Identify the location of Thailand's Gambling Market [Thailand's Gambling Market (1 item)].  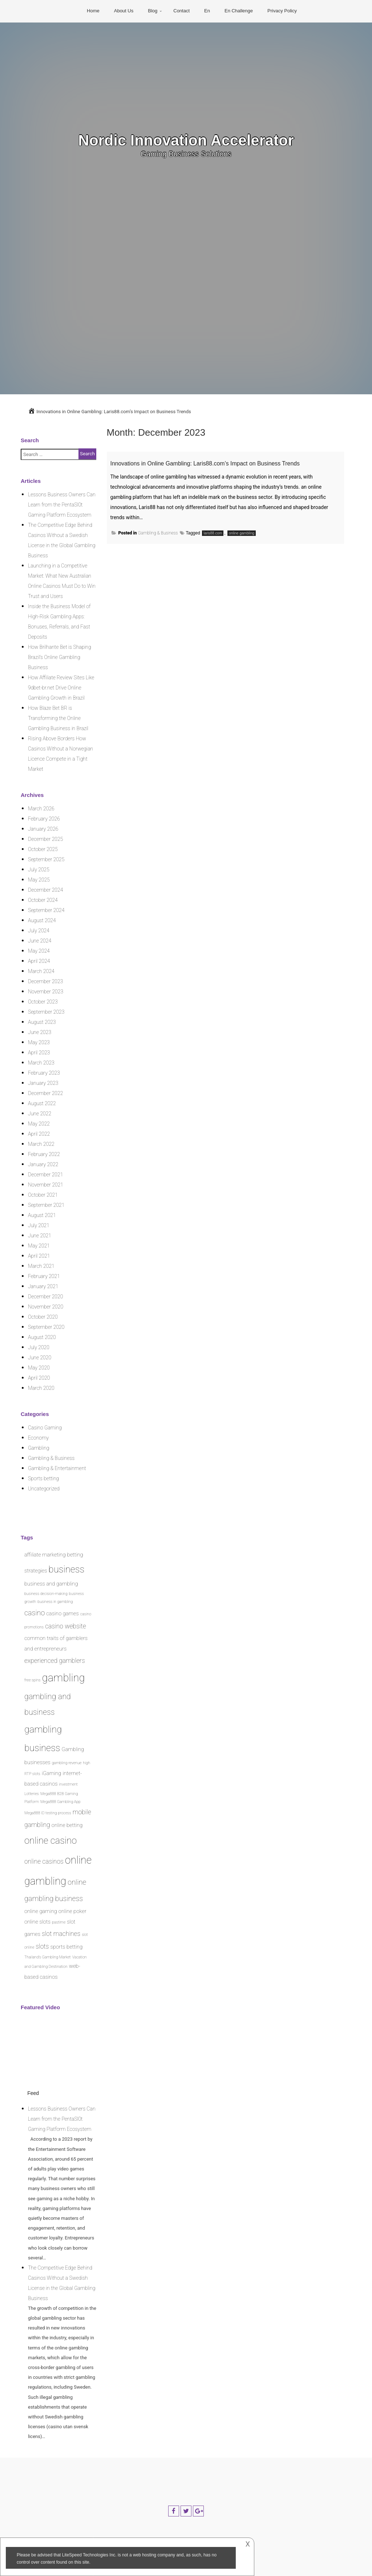
(47, 1957).